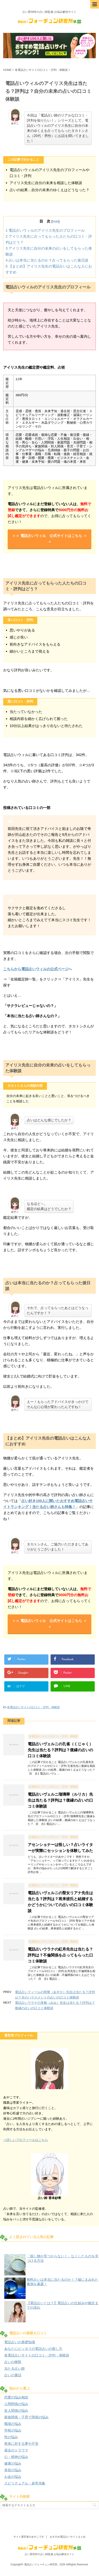  What do you see at coordinates (11, 2437) in the screenshot?
I see `性の悩み` at bounding box center [11, 2437].